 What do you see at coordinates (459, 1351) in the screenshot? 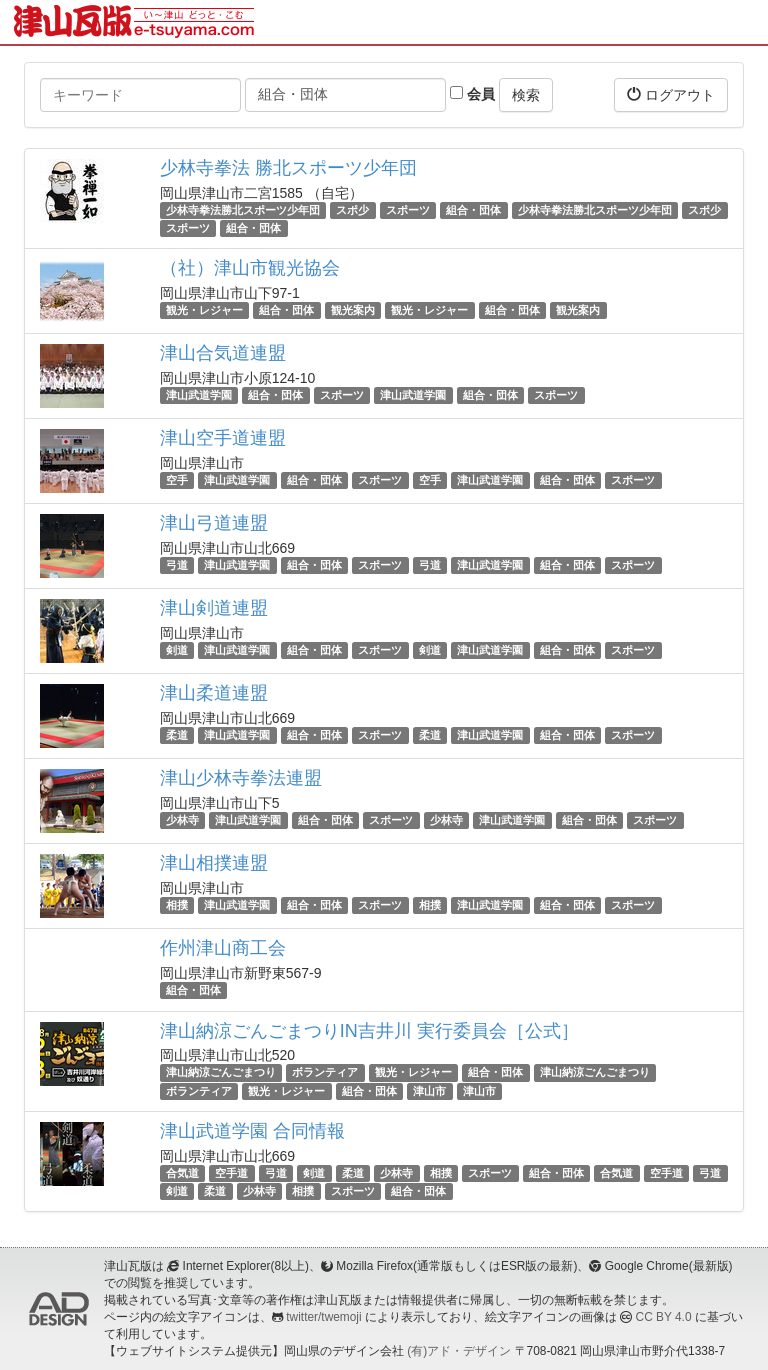
I see `(有)アド・デザイン` at bounding box center [459, 1351].